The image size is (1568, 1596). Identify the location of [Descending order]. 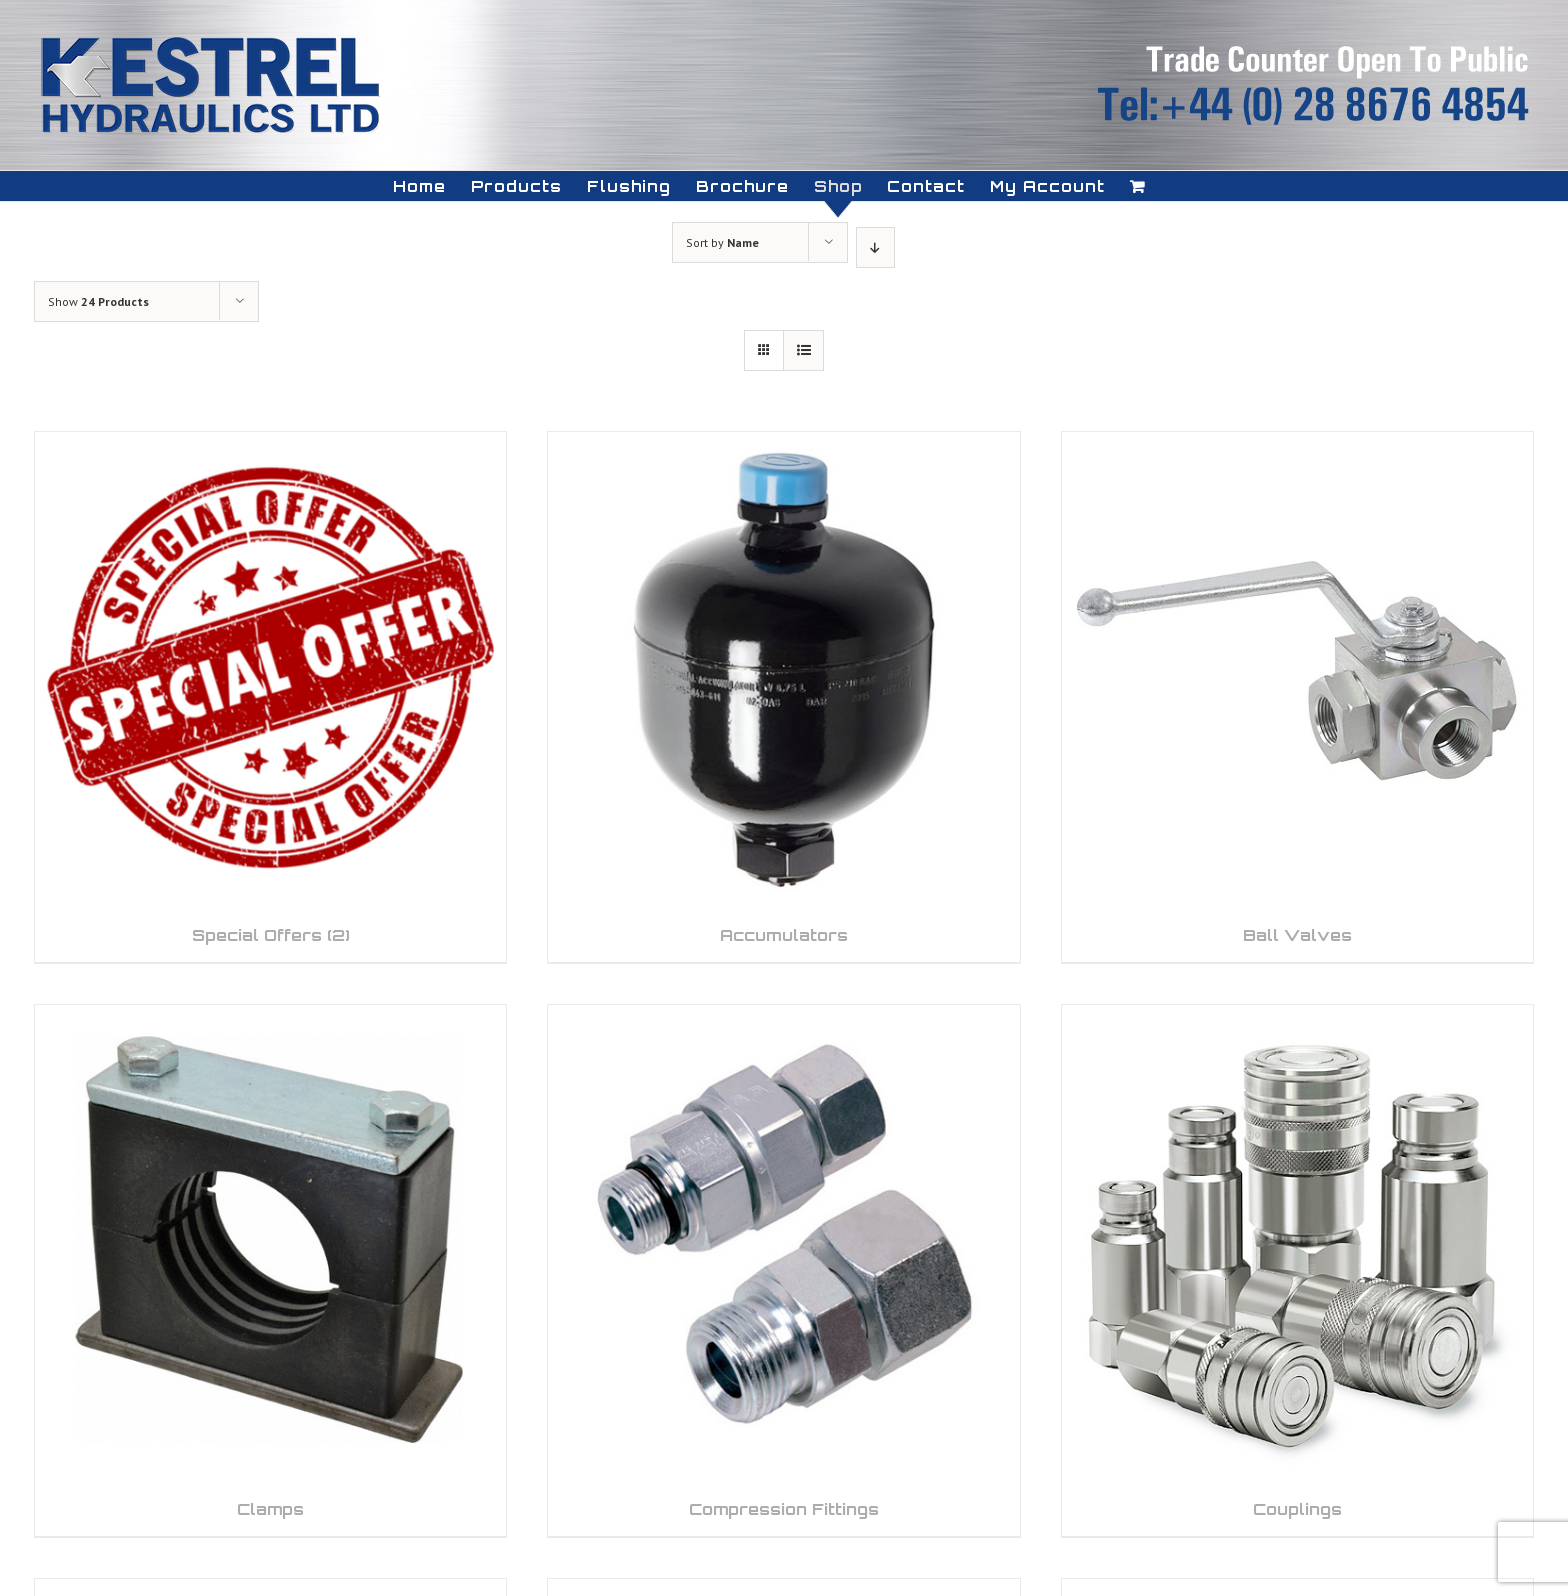
(875, 247).